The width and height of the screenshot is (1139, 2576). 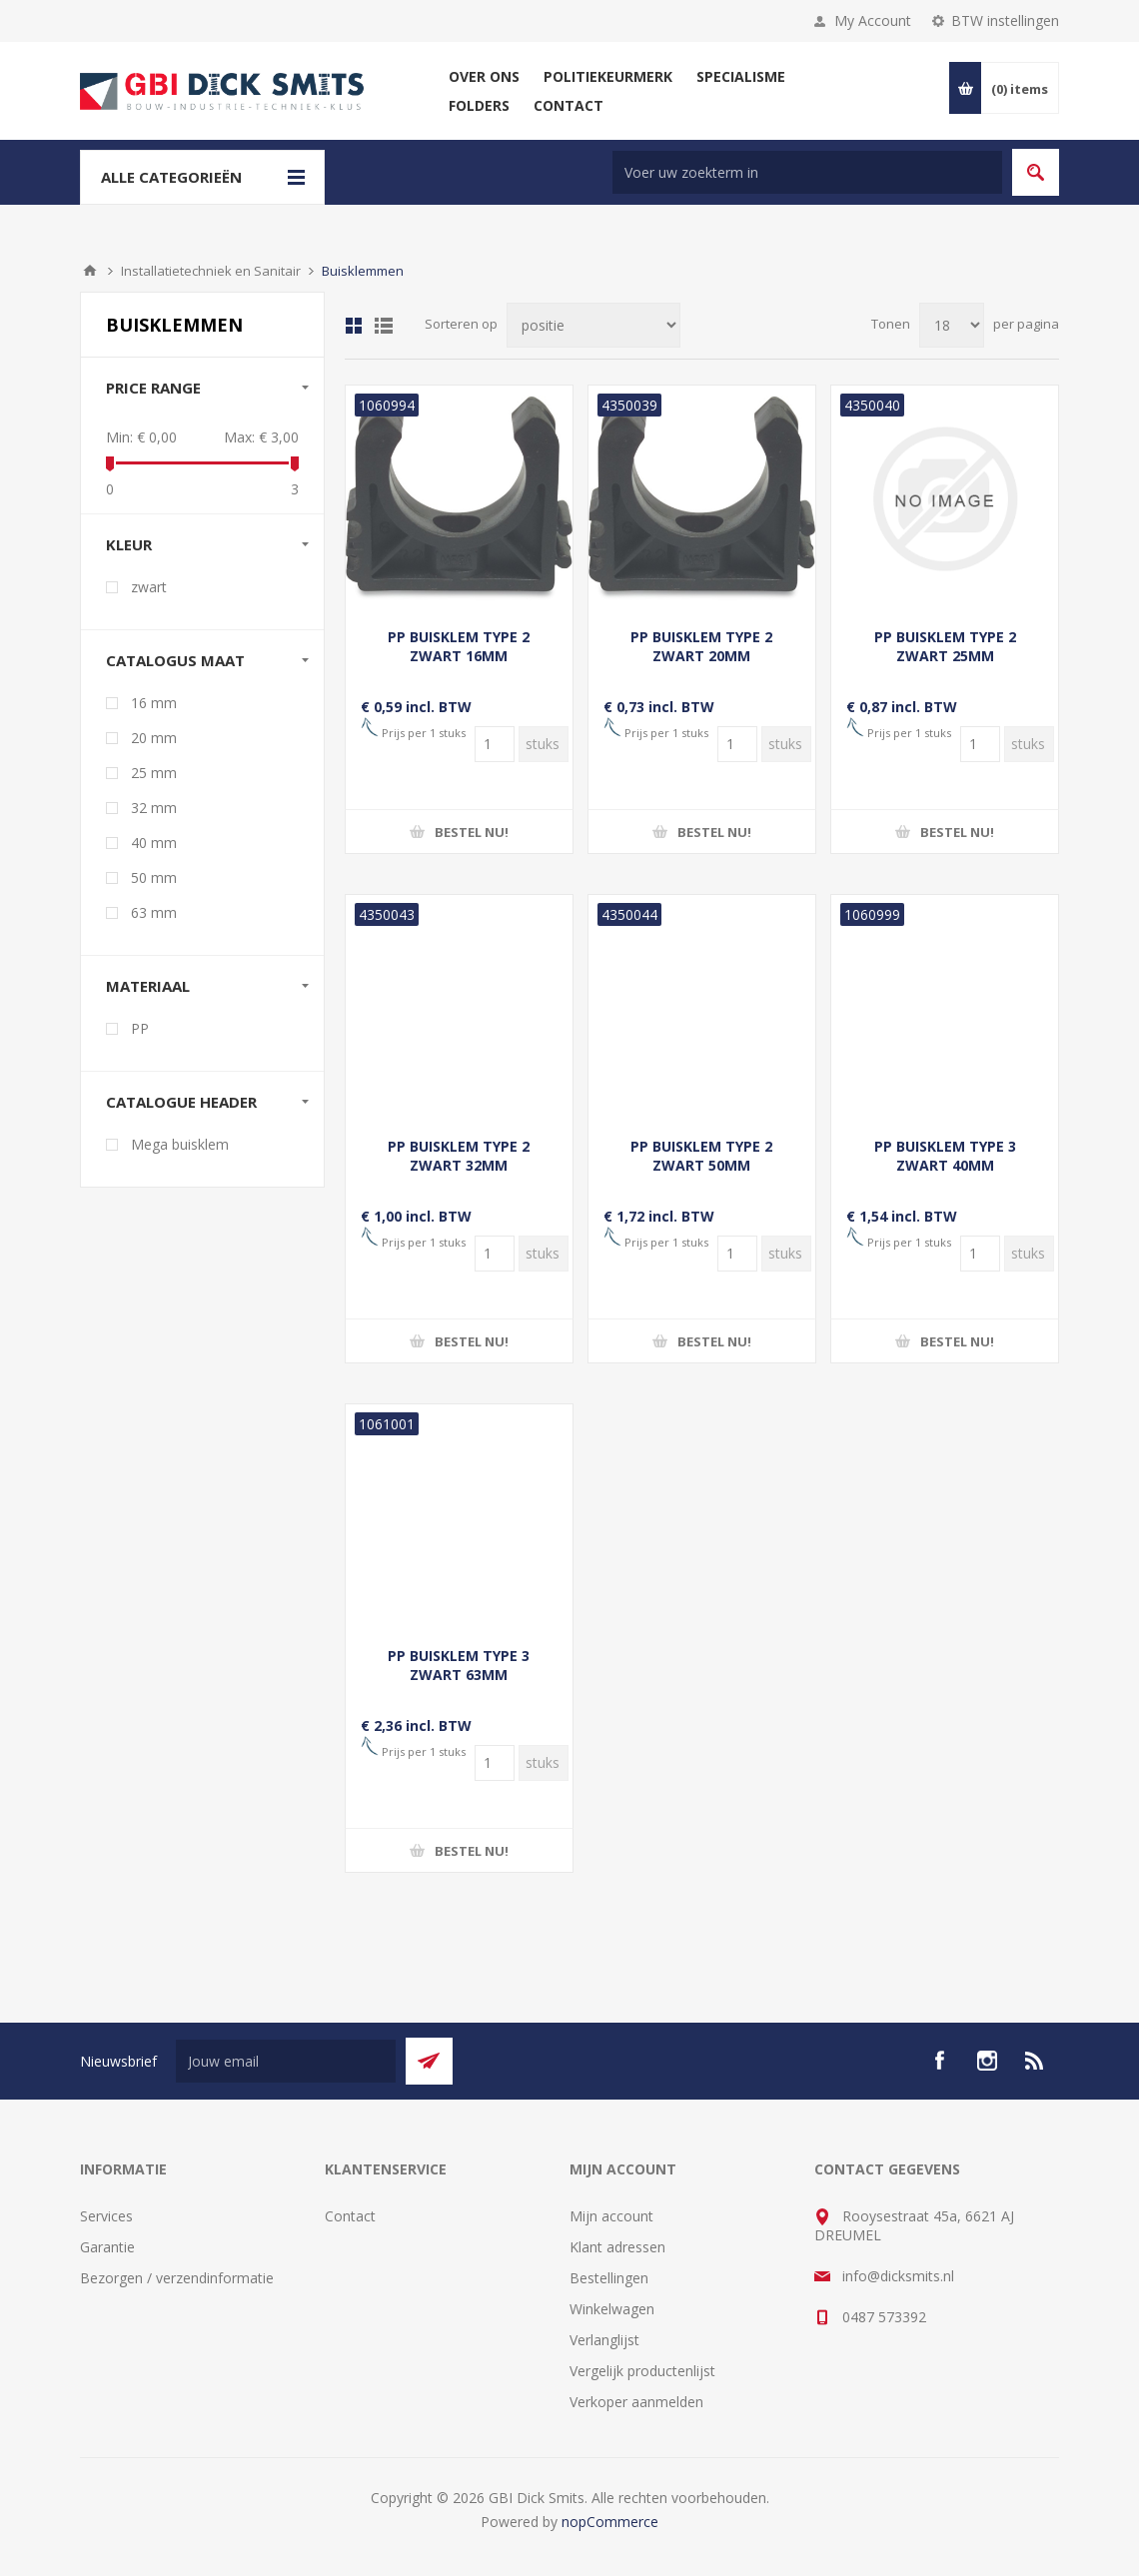 I want to click on Verkoper aanmelden, so click(x=636, y=2401).